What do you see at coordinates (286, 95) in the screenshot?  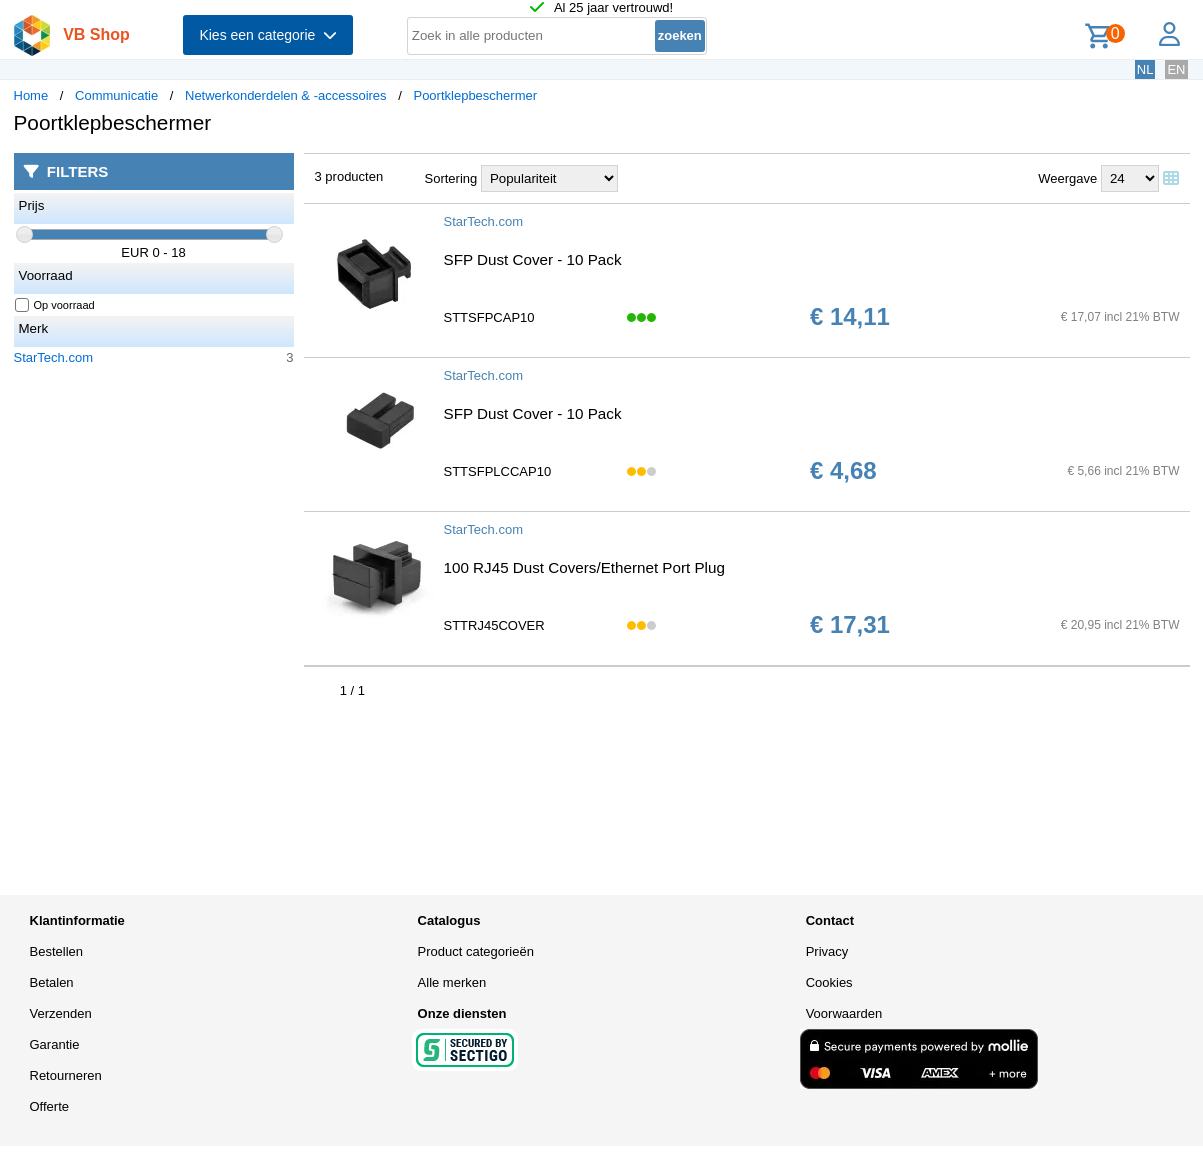 I see `Netwerkonderdelen & -accessoires` at bounding box center [286, 95].